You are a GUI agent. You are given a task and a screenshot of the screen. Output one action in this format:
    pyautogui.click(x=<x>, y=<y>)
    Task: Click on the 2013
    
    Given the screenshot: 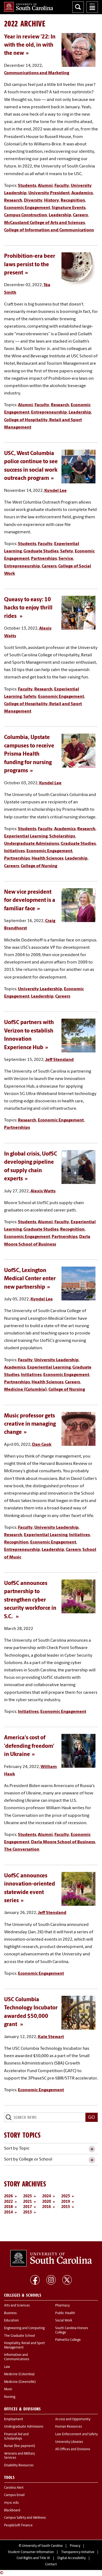 What is the action you would take?
    pyautogui.click(x=27, y=2212)
    